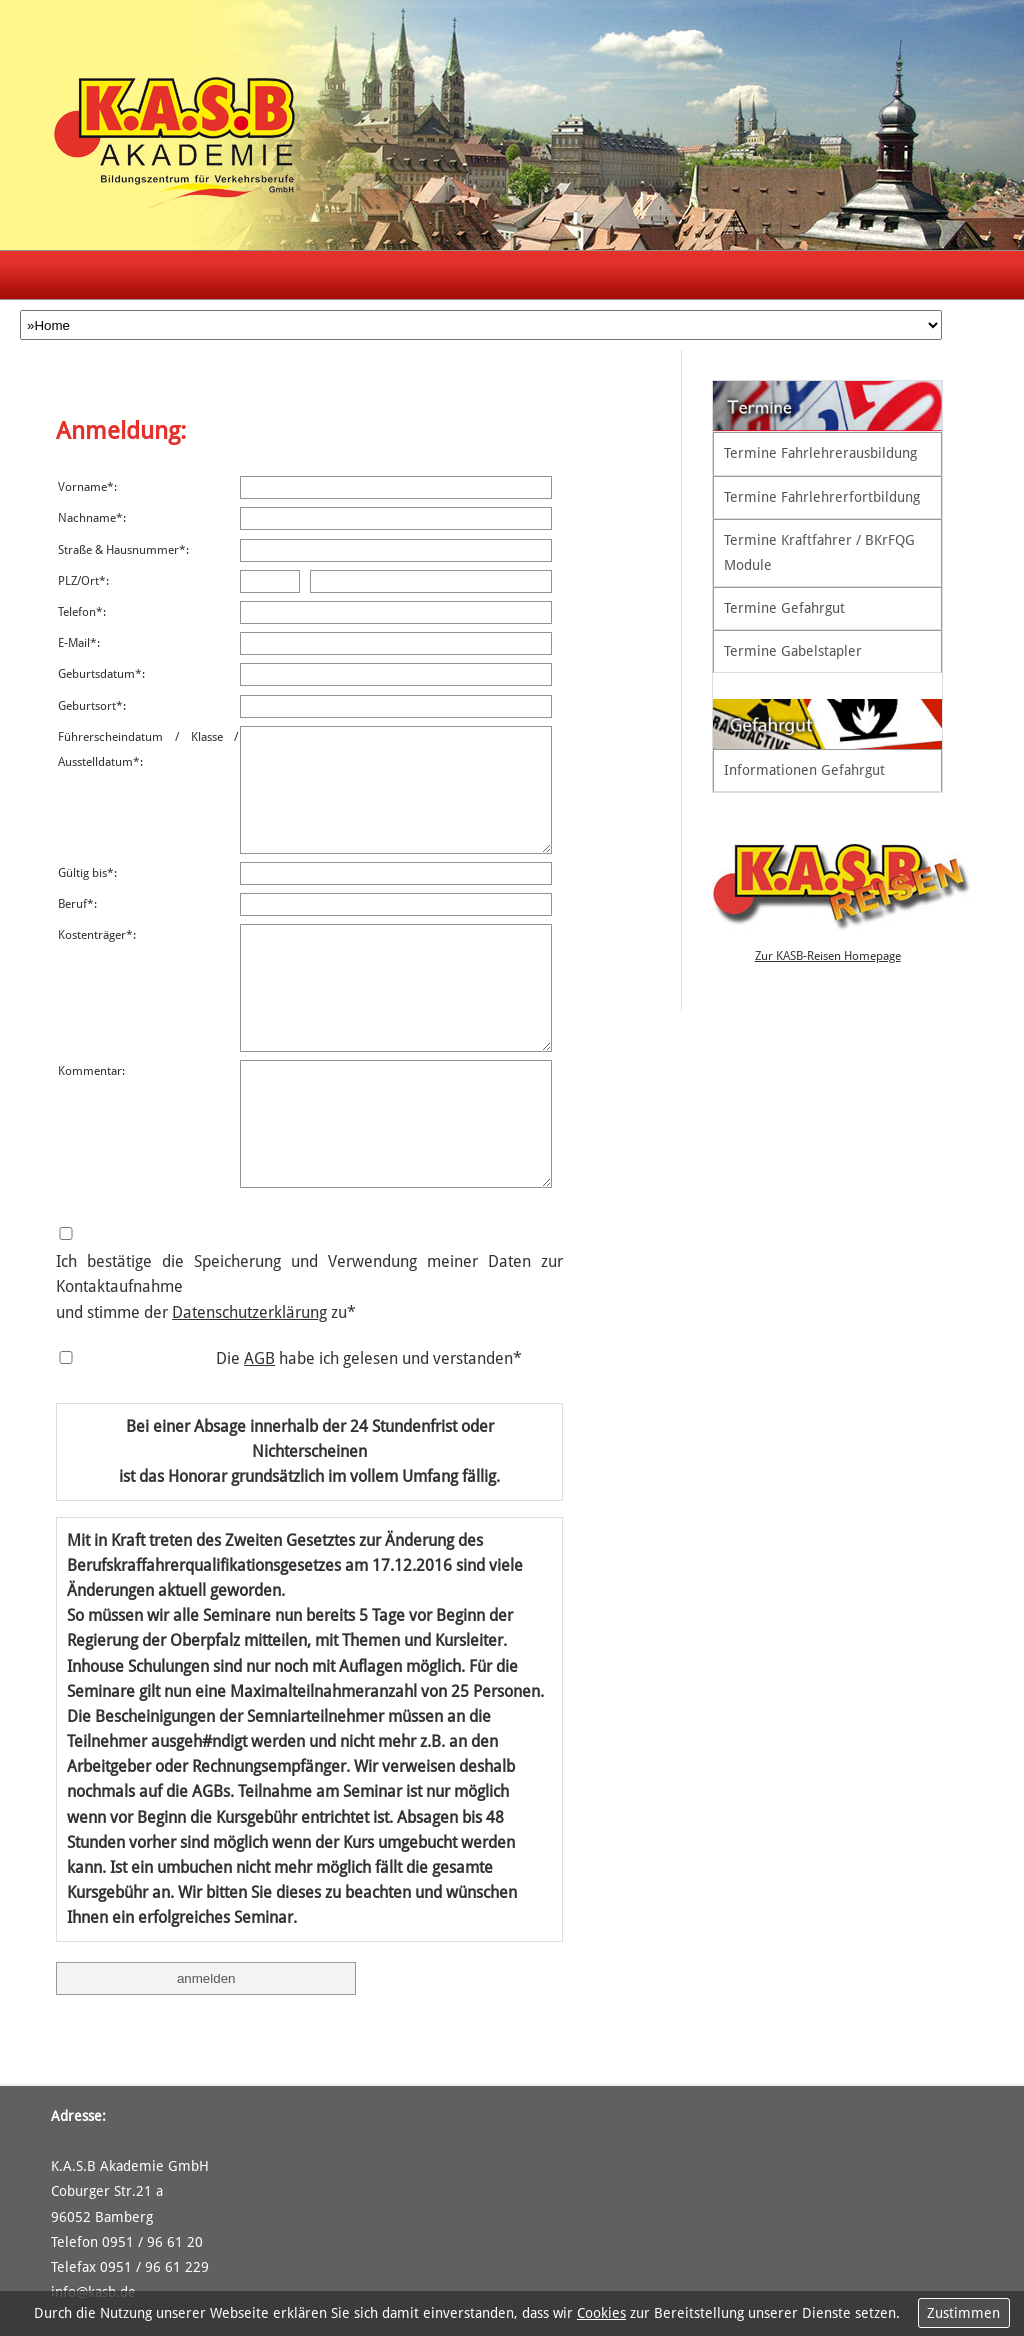  I want to click on Cookies, so click(601, 2313).